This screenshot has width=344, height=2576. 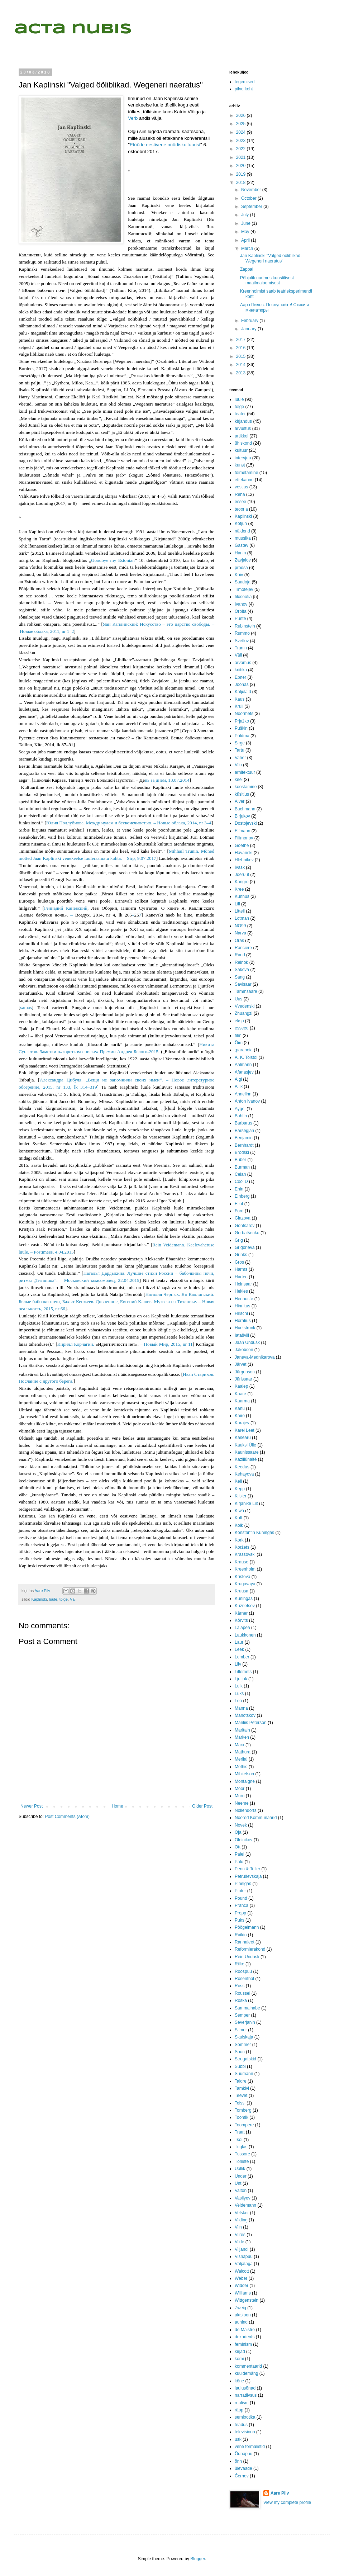 What do you see at coordinates (243, 2453) in the screenshot?
I see `Õunapuu` at bounding box center [243, 2453].